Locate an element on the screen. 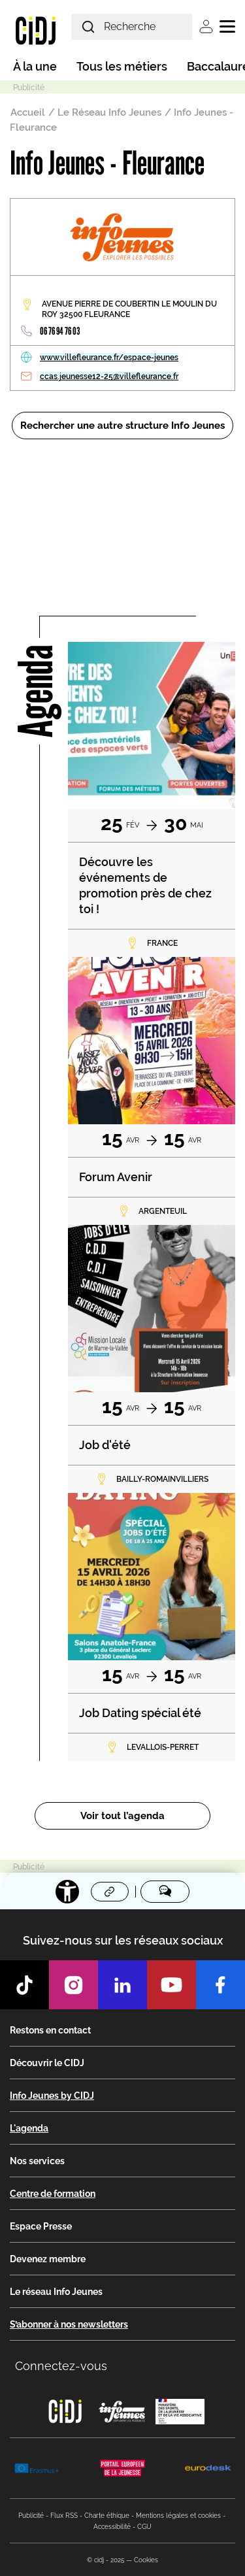  Tous les métiers is located at coordinates (121, 66).